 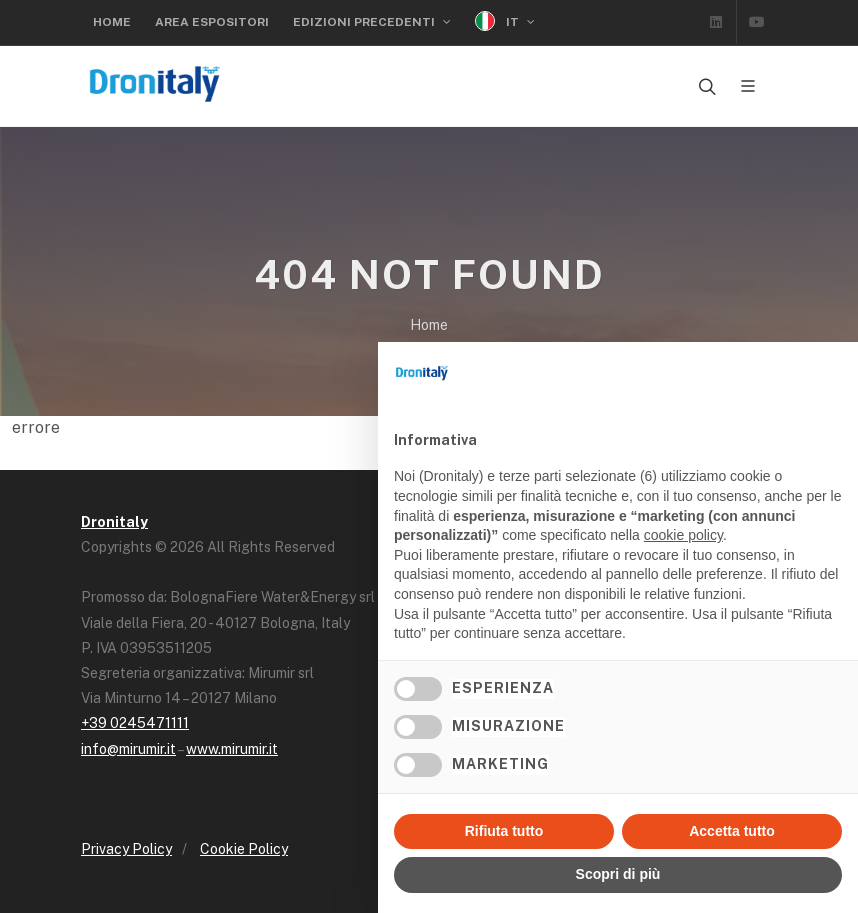 I want to click on Cookie Policy, so click(x=244, y=849).